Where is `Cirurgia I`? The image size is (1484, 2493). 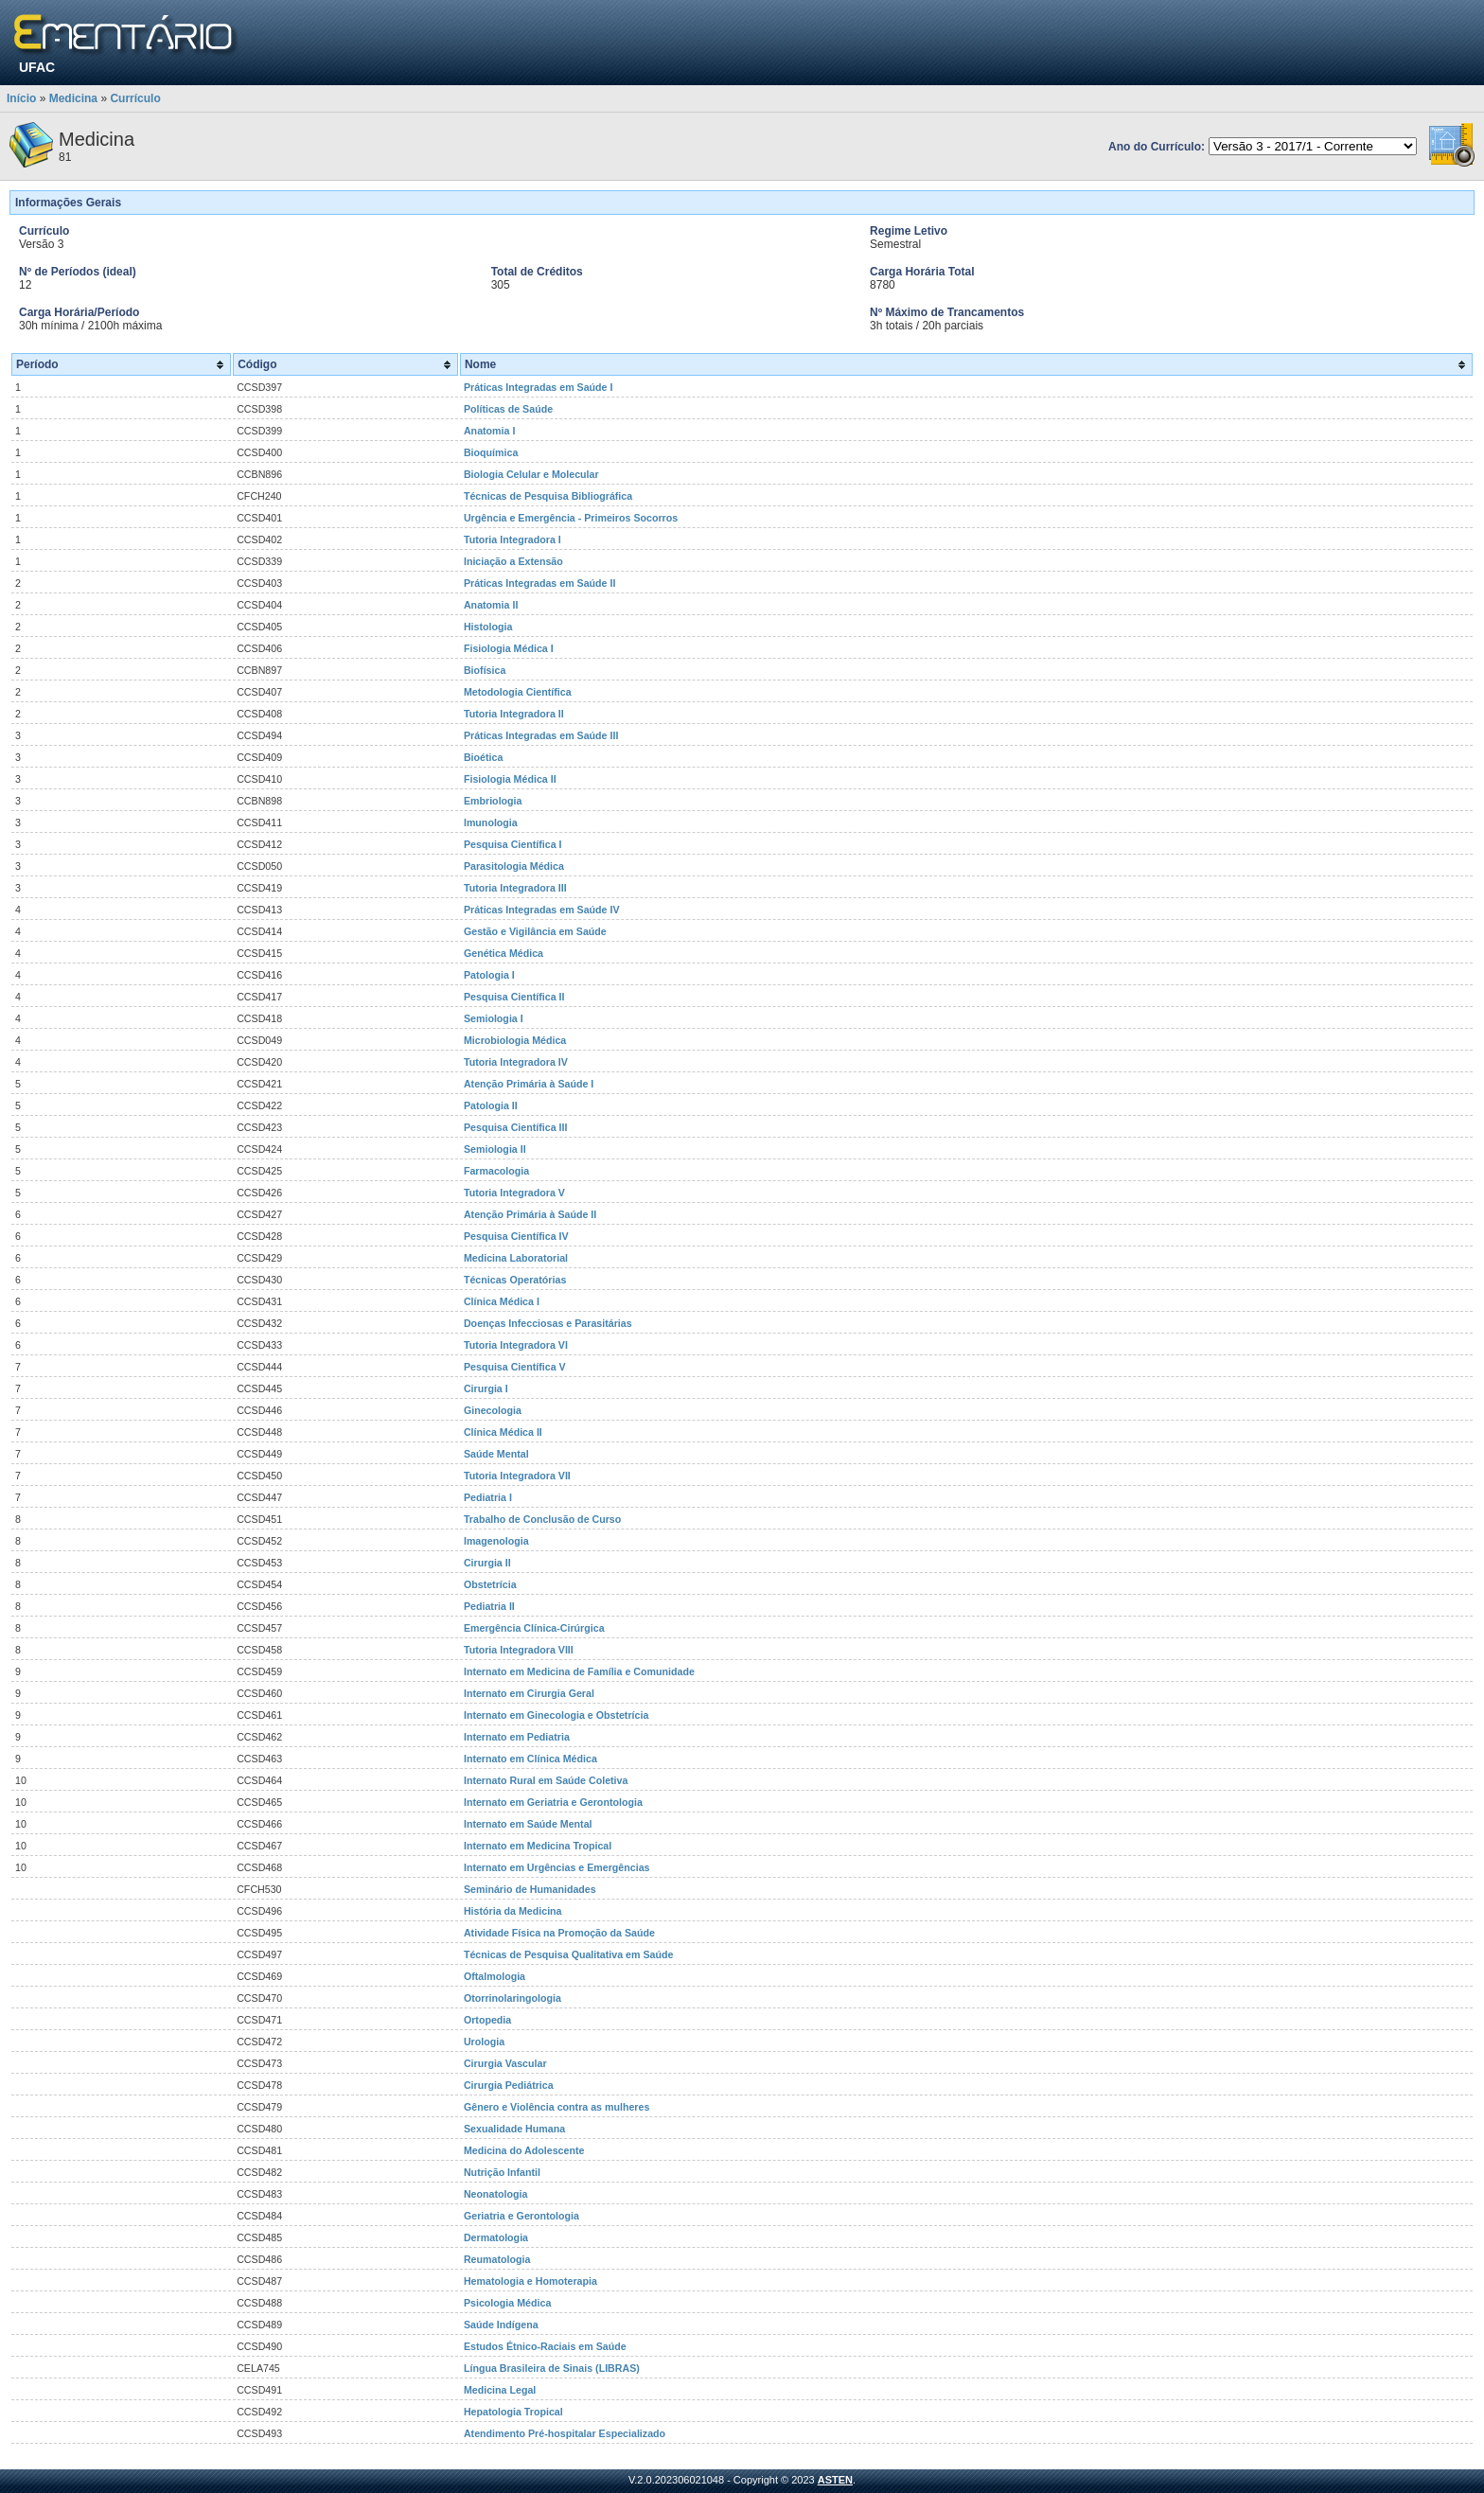
Cirurgia I is located at coordinates (486, 1388).